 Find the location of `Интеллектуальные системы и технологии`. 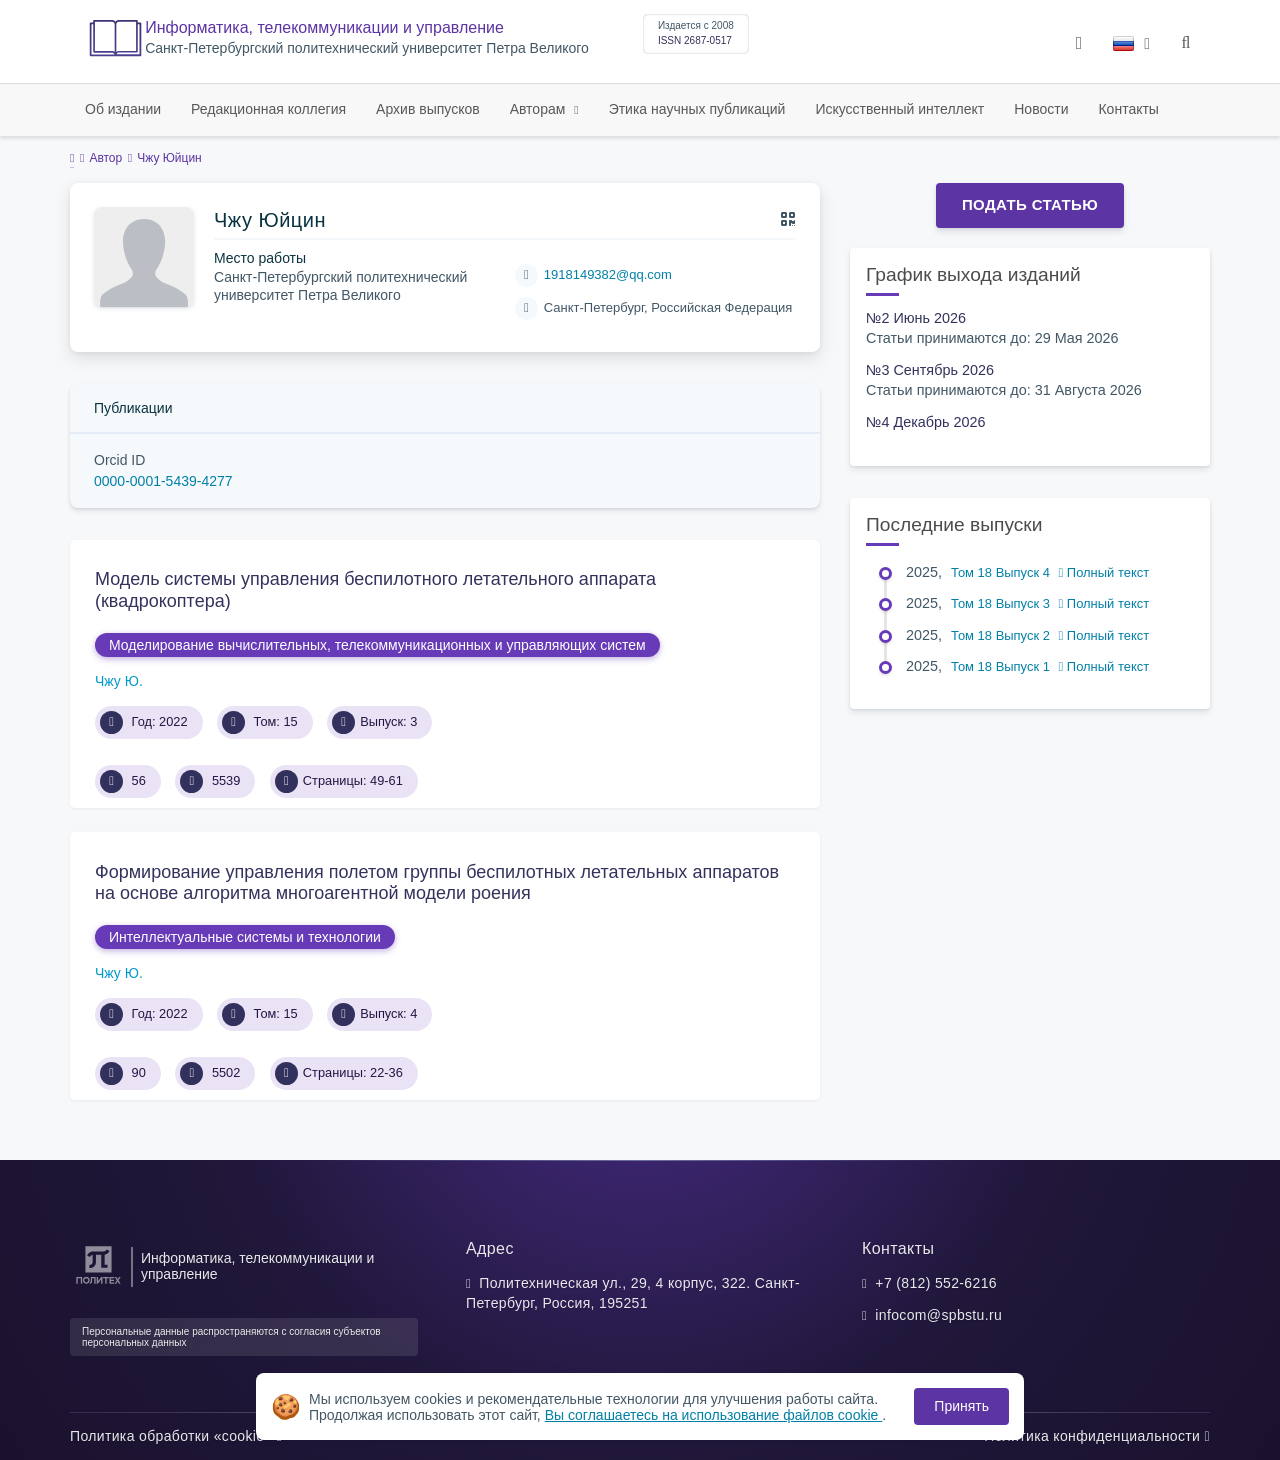

Интеллектуальные системы и технологии is located at coordinates (245, 937).